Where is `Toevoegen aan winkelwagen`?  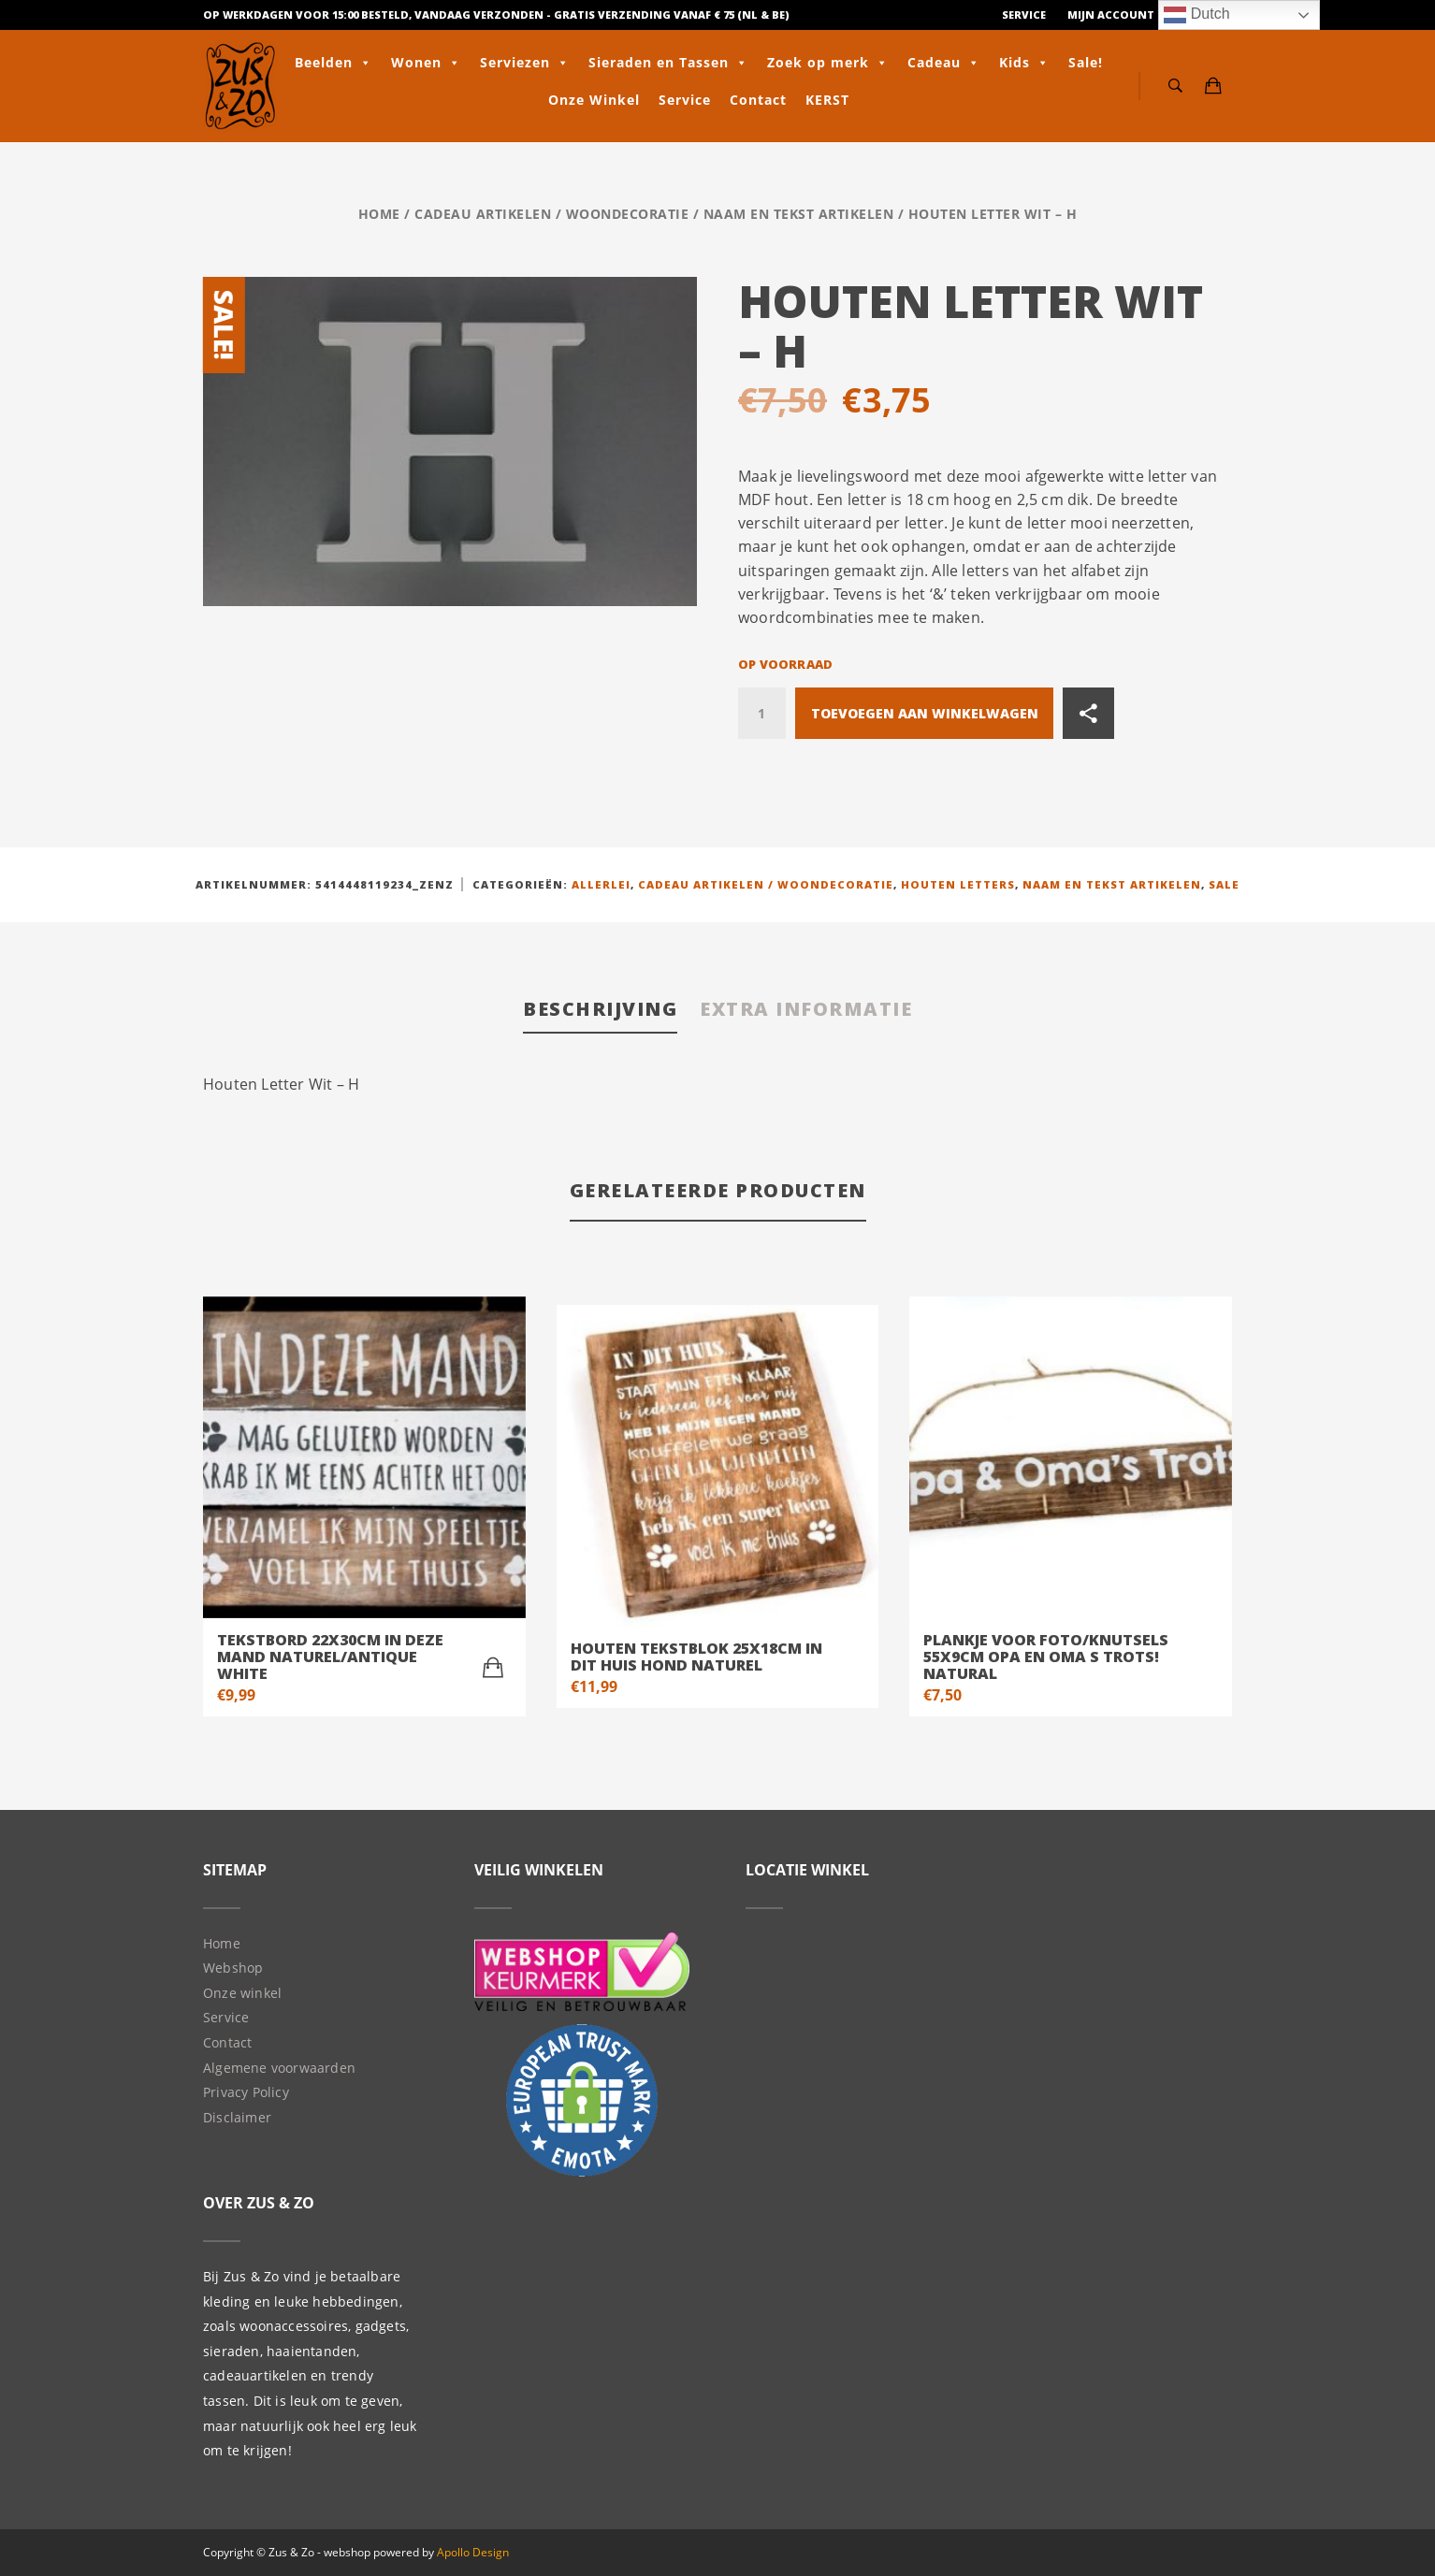 Toevoegen aan winkelwagen is located at coordinates (924, 713).